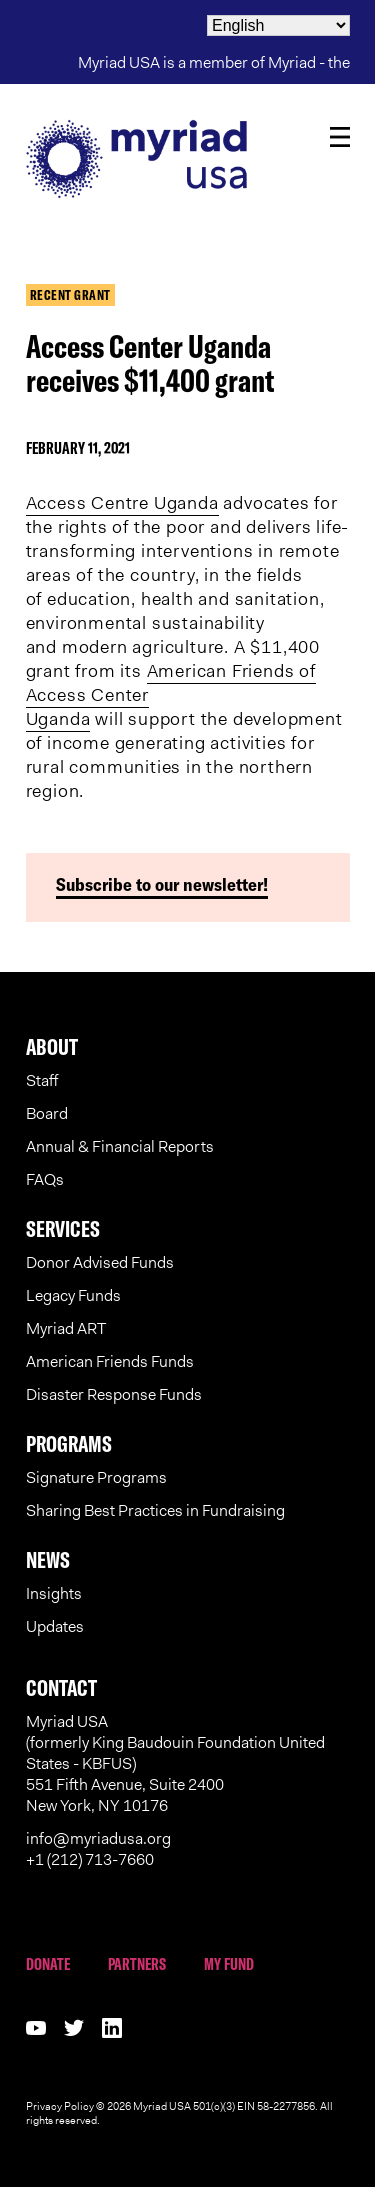 This screenshot has height=2187, width=375. What do you see at coordinates (42, 1080) in the screenshot?
I see `Staff` at bounding box center [42, 1080].